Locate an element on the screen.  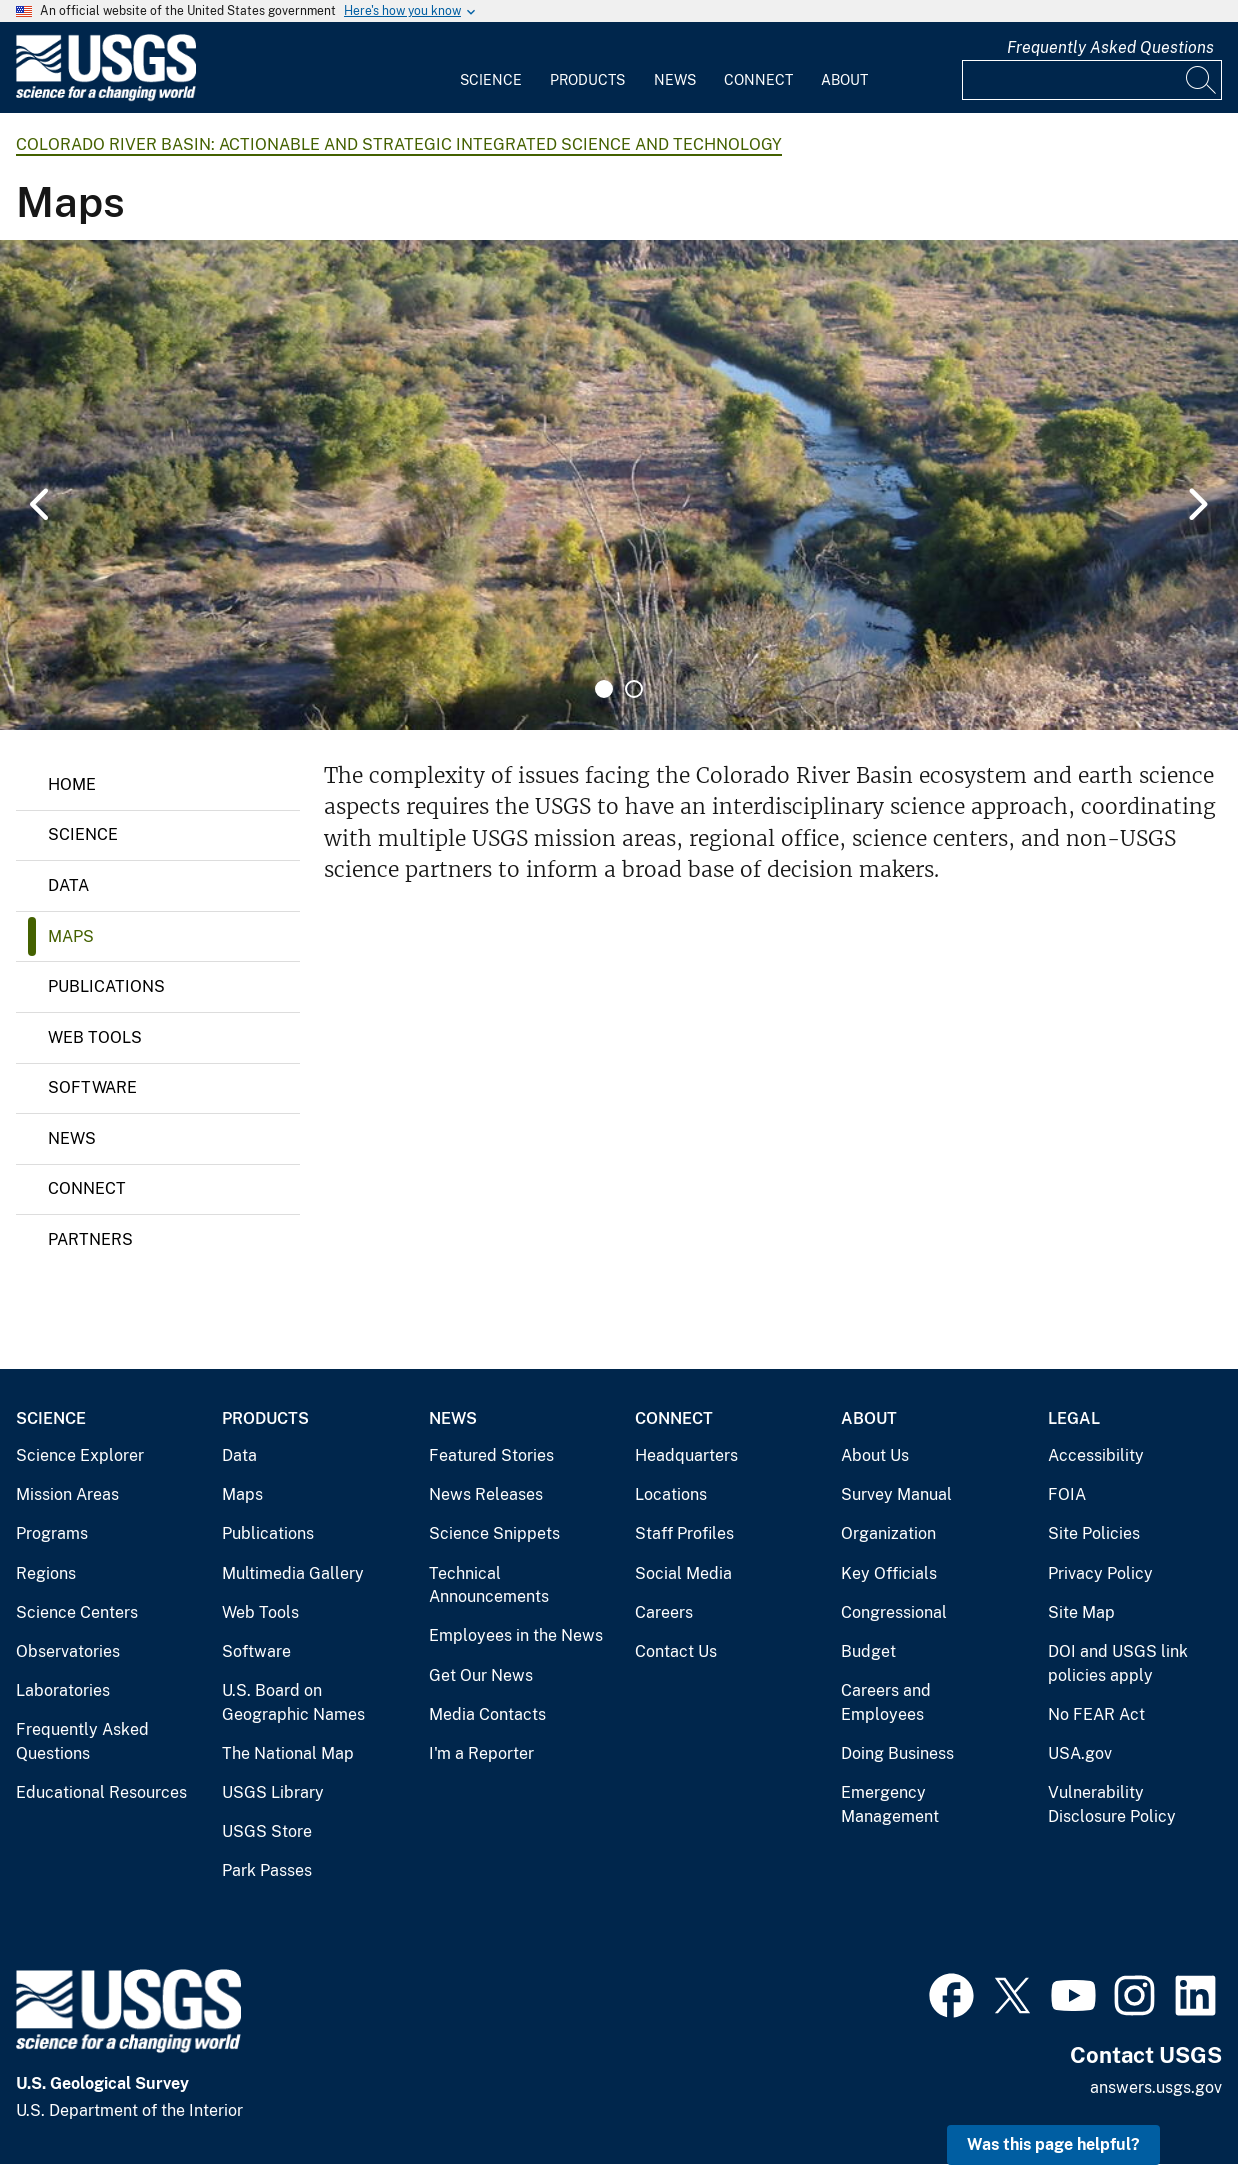
Data is located at coordinates (68, 885).